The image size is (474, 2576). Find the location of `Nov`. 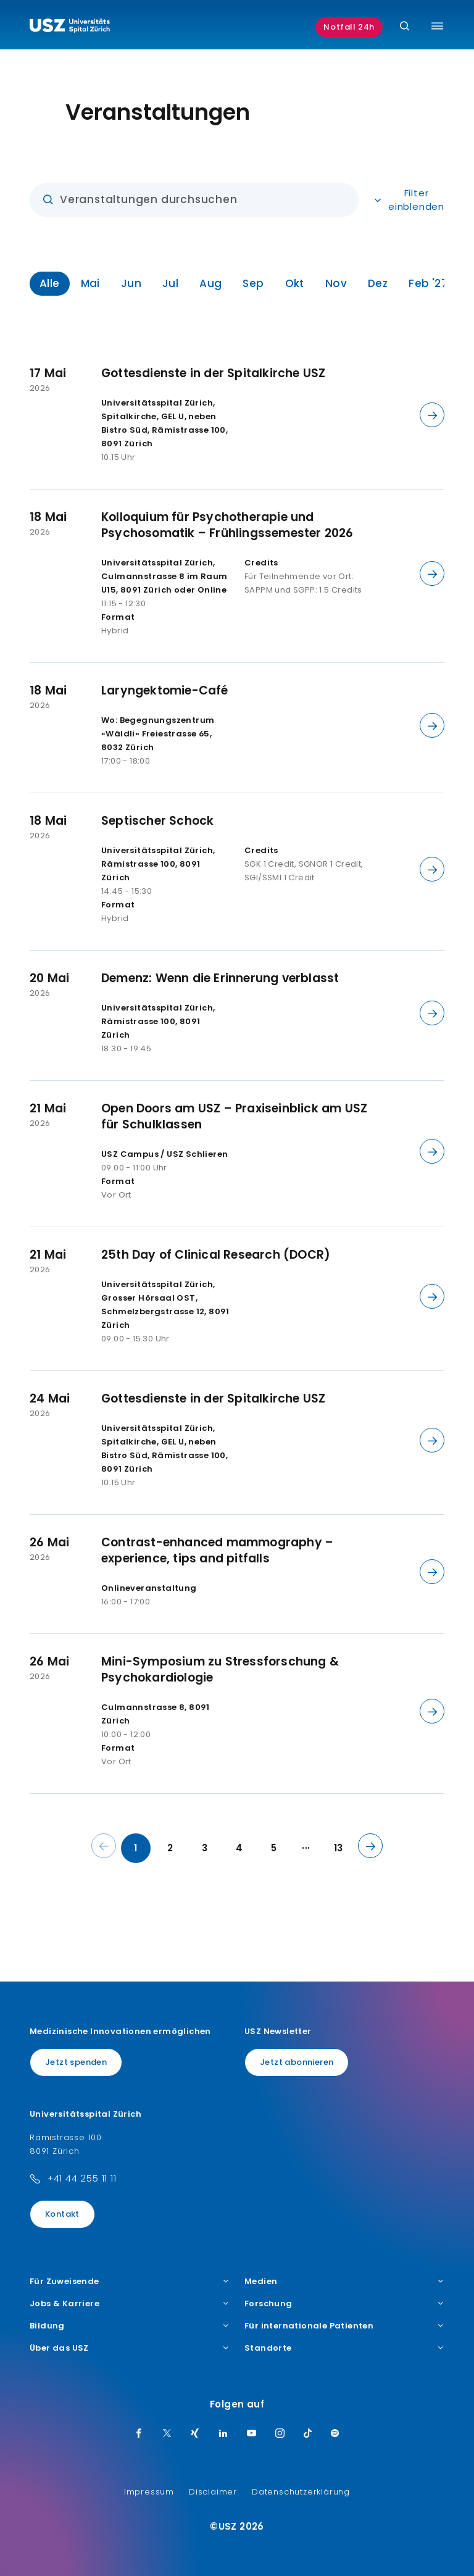

Nov is located at coordinates (336, 283).